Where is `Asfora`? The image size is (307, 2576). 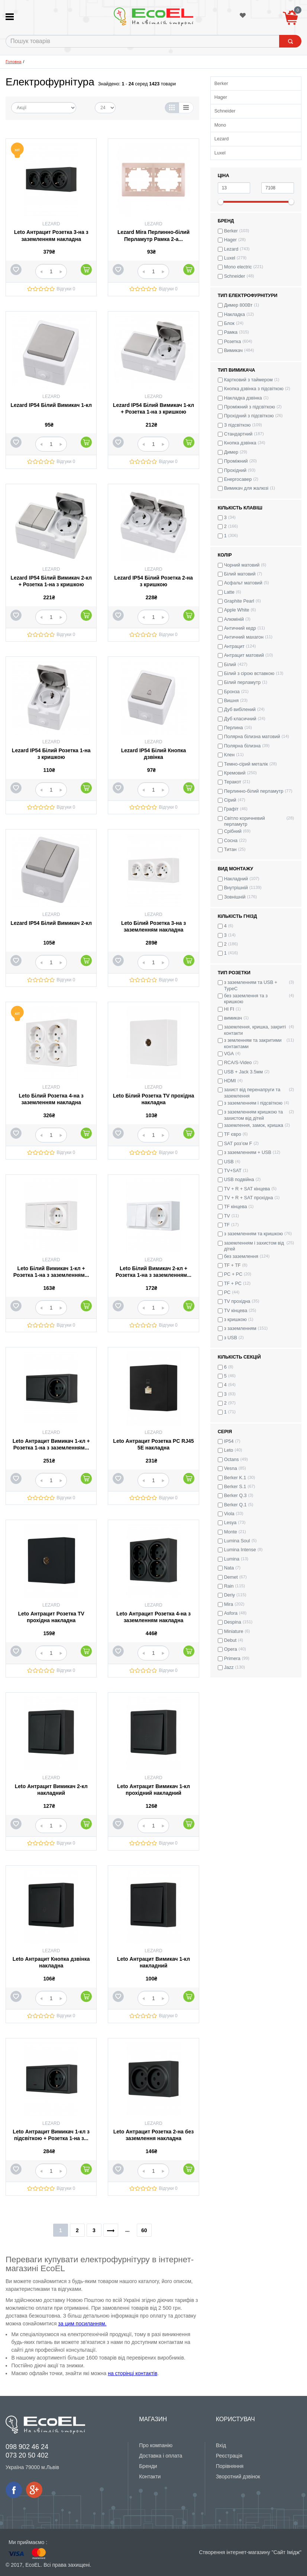 Asfora is located at coordinates (230, 1613).